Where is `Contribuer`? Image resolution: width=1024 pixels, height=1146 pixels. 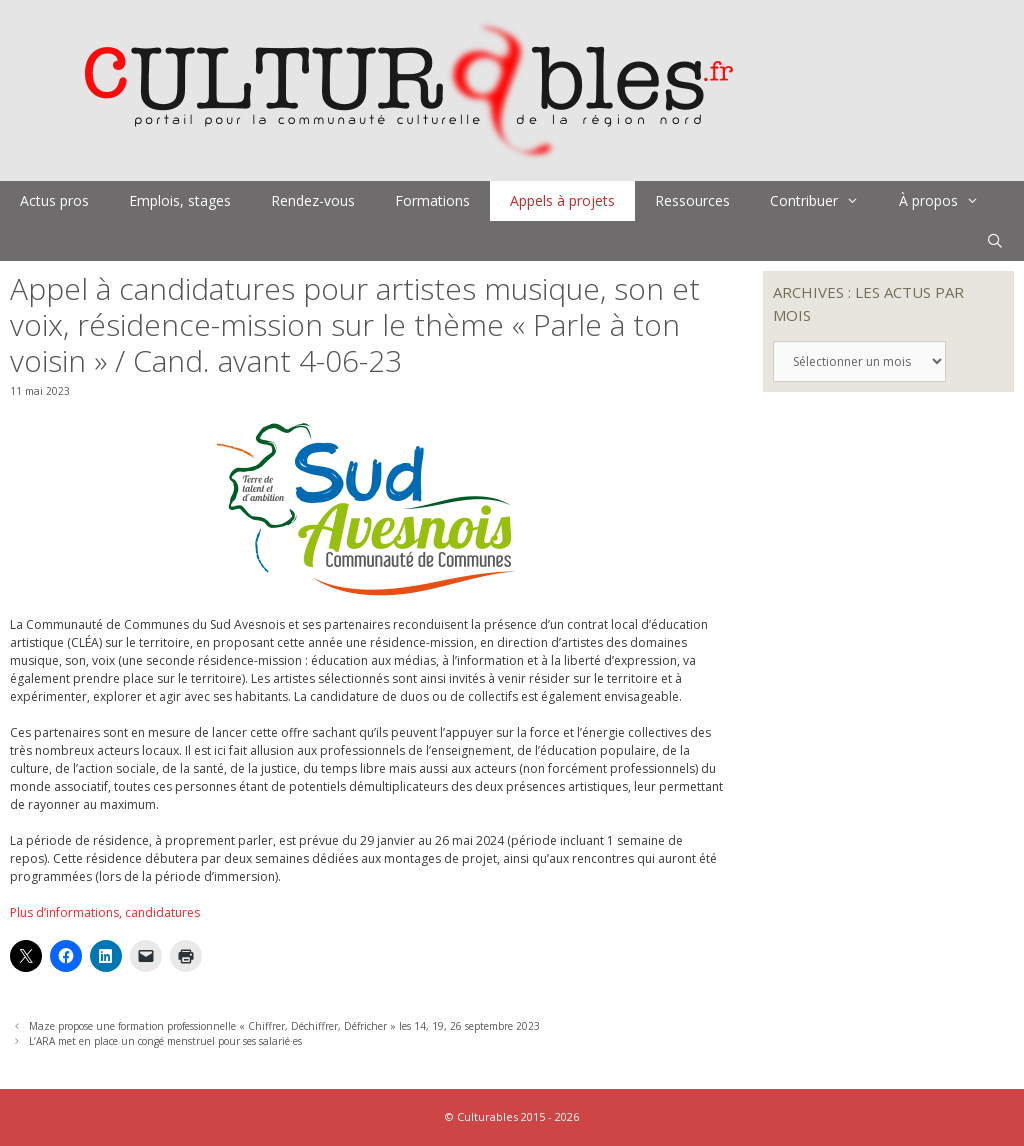
Contribuer is located at coordinates (824, 201).